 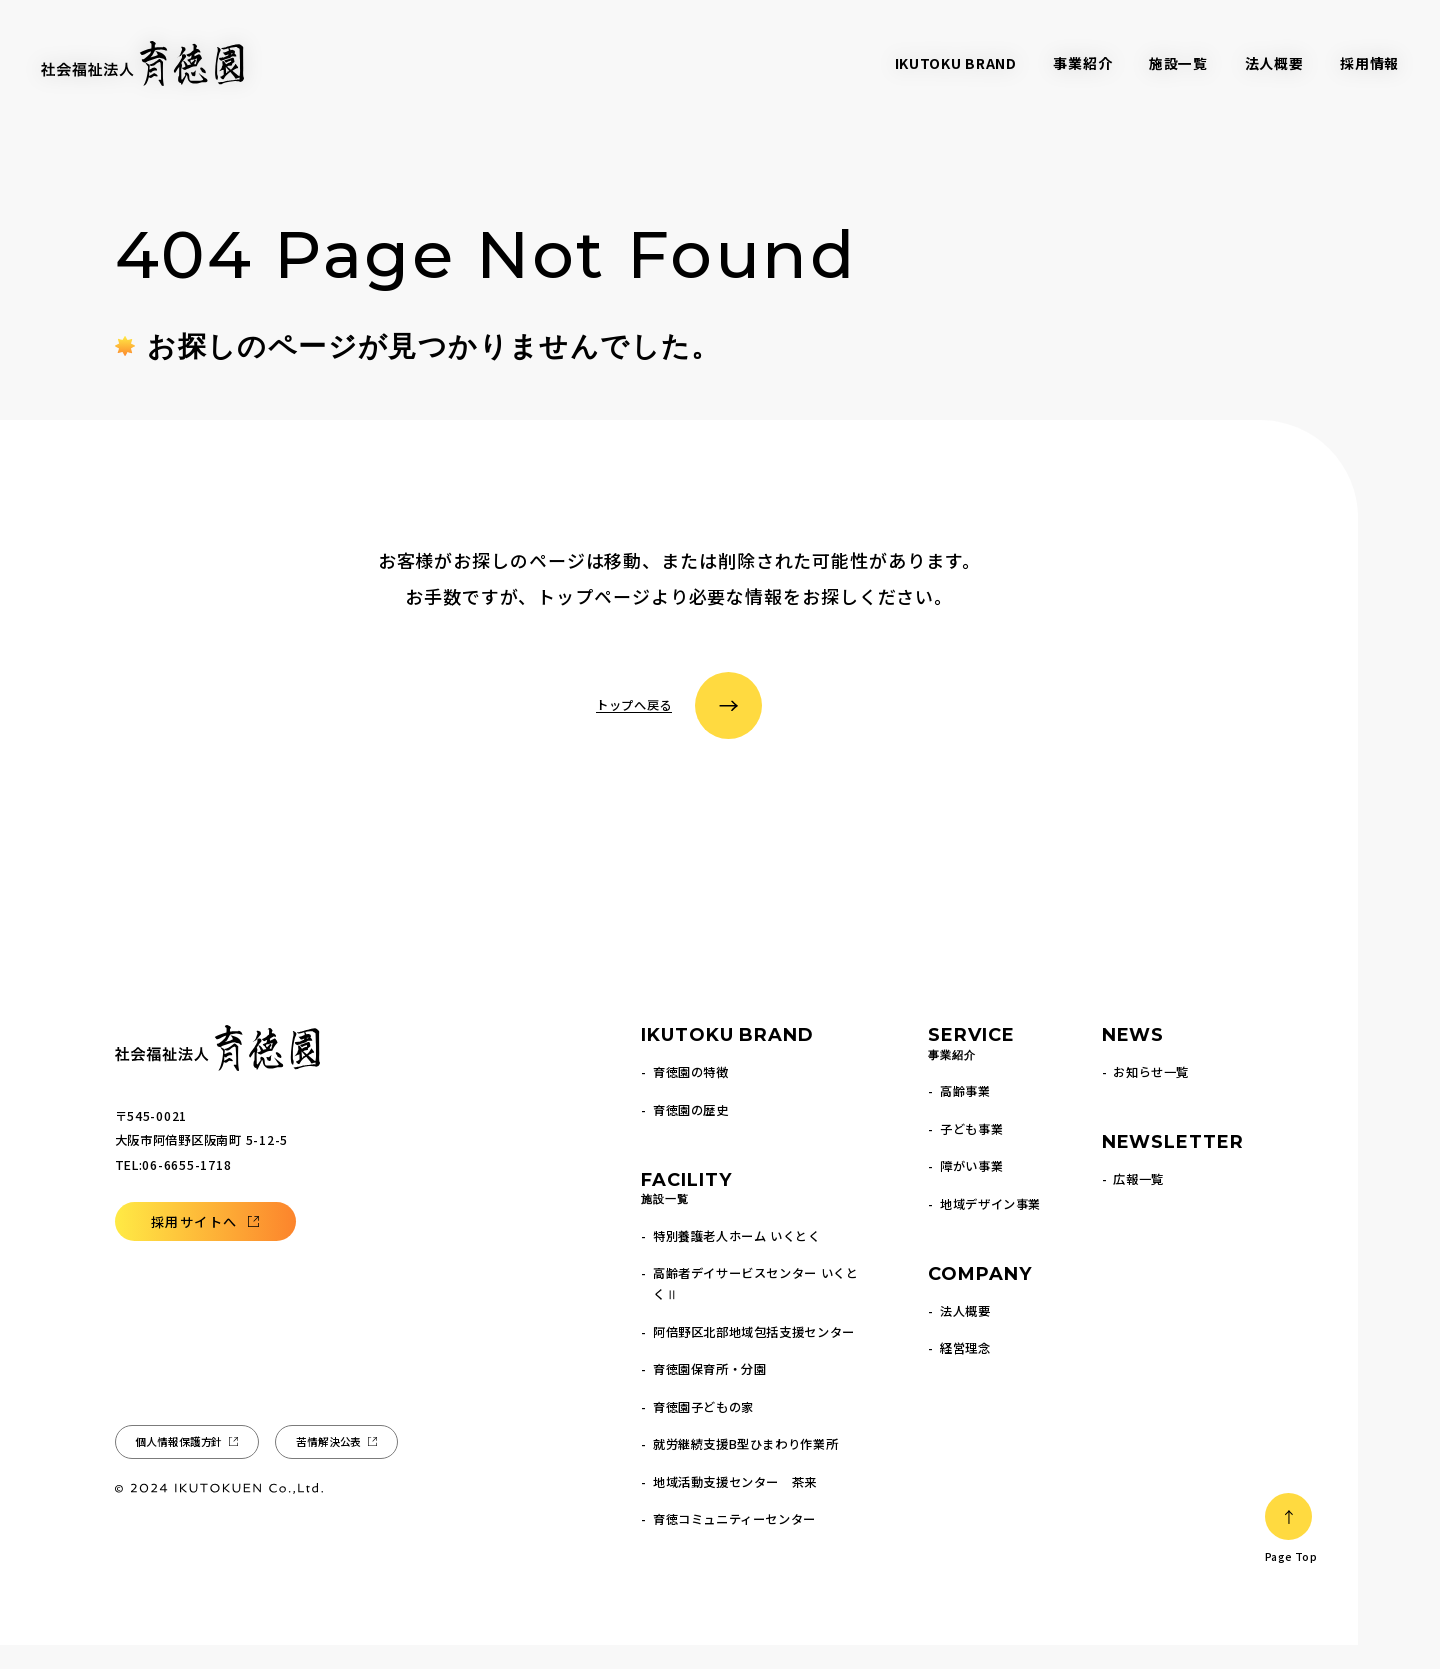 What do you see at coordinates (965, 1115) in the screenshot?
I see `高齢事業` at bounding box center [965, 1115].